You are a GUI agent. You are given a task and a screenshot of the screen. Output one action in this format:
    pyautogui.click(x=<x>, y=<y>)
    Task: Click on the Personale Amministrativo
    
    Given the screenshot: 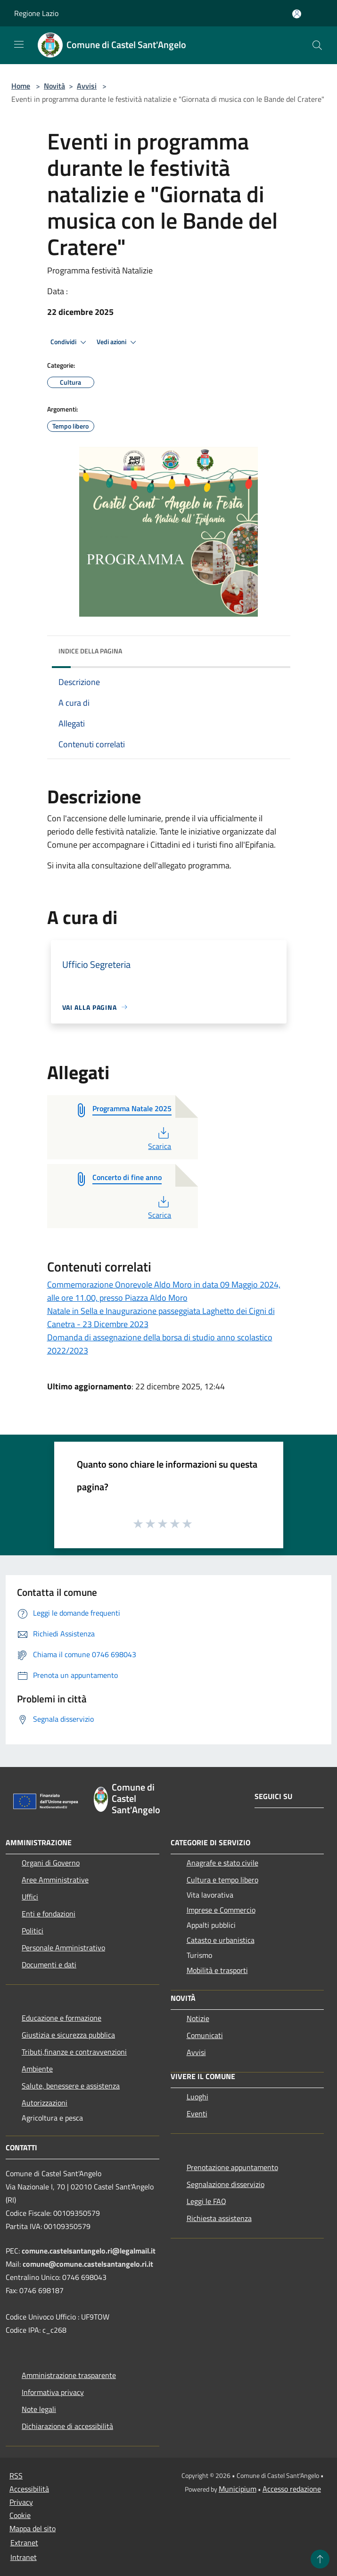 What is the action you would take?
    pyautogui.click(x=63, y=1947)
    